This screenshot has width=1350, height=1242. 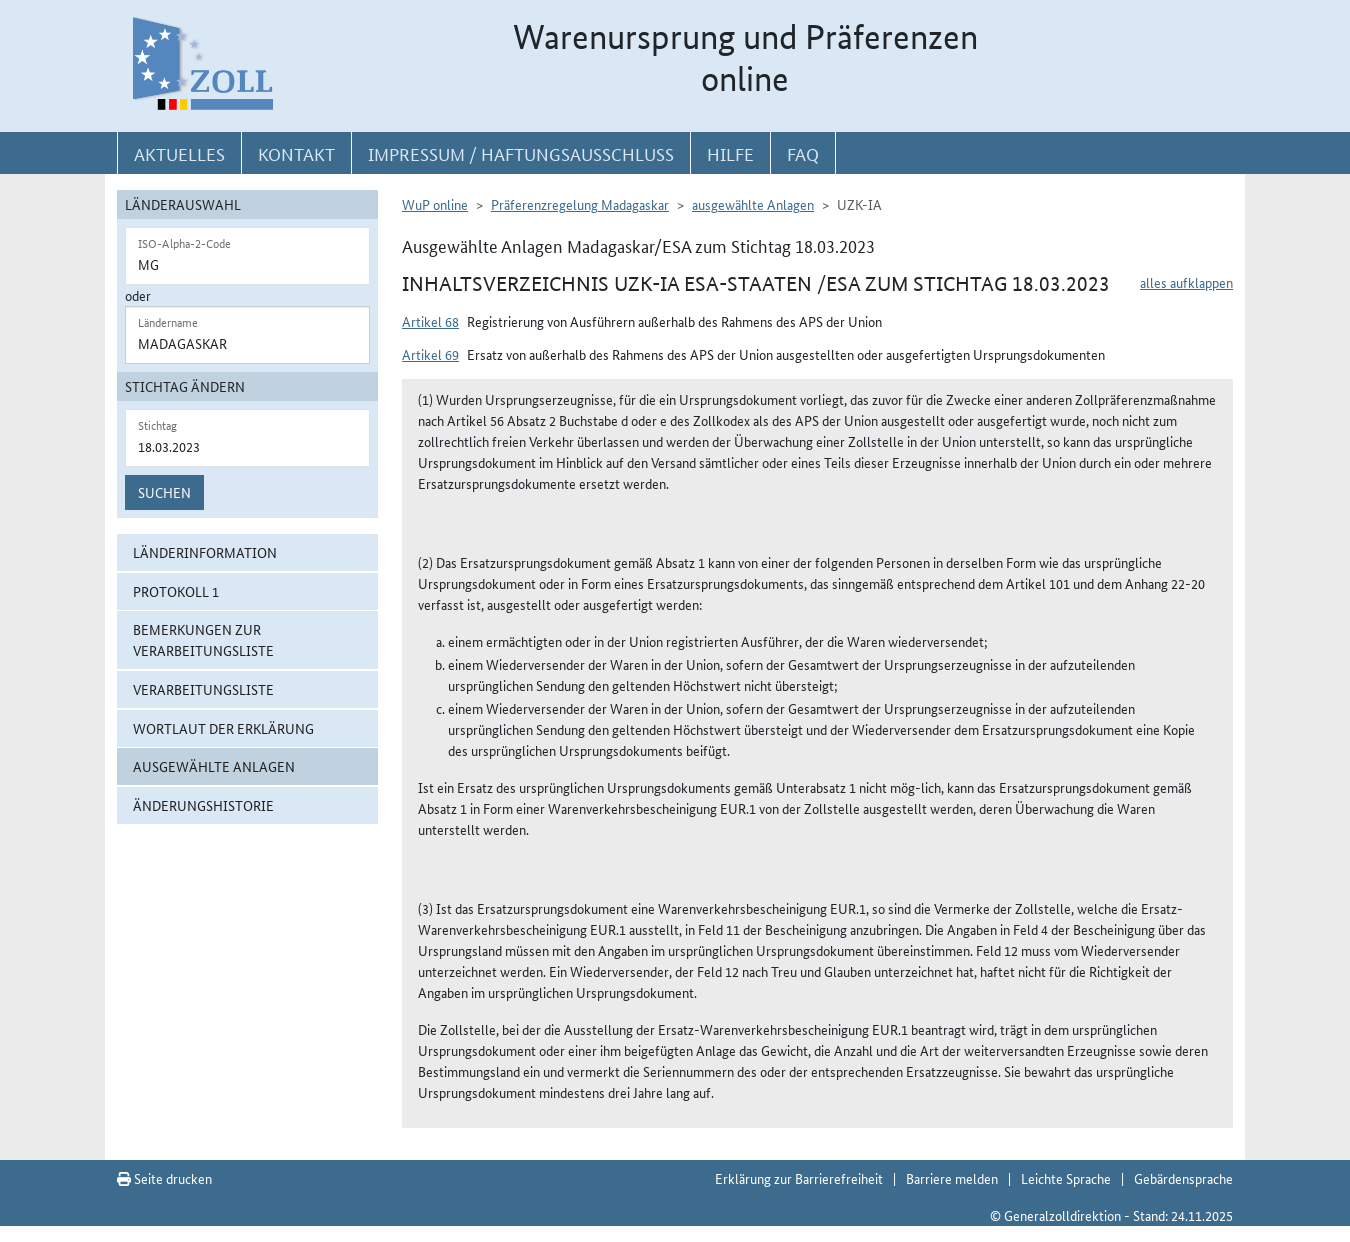 I want to click on Verarbeitungsliste, so click(x=203, y=689).